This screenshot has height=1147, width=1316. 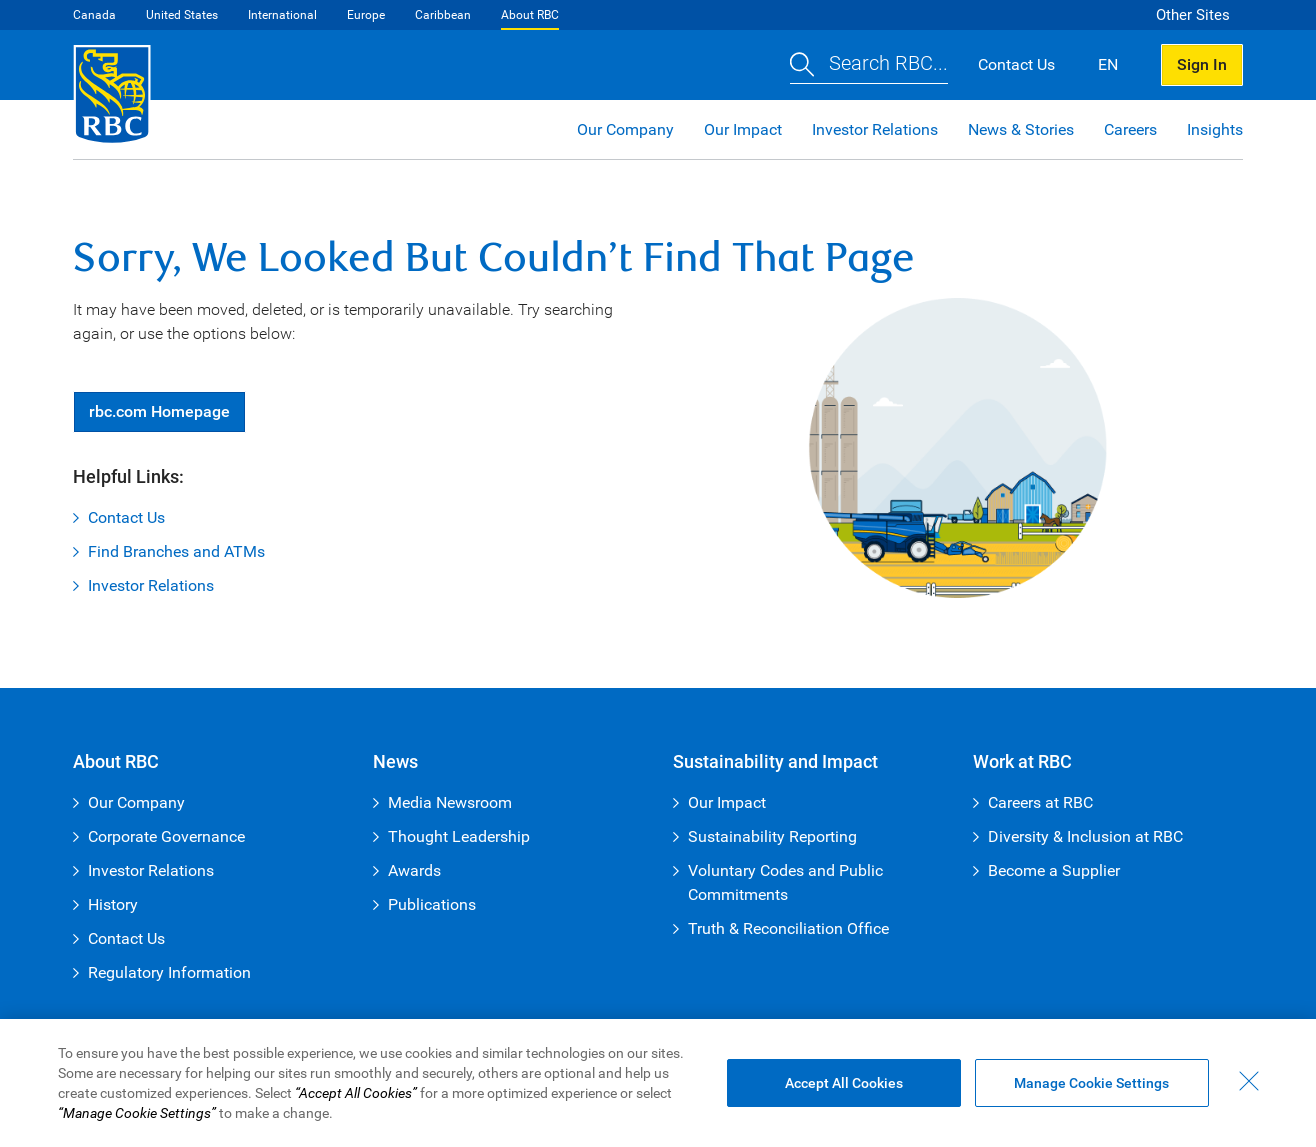 What do you see at coordinates (1085, 836) in the screenshot?
I see `Diversity & Inclusion at RBC` at bounding box center [1085, 836].